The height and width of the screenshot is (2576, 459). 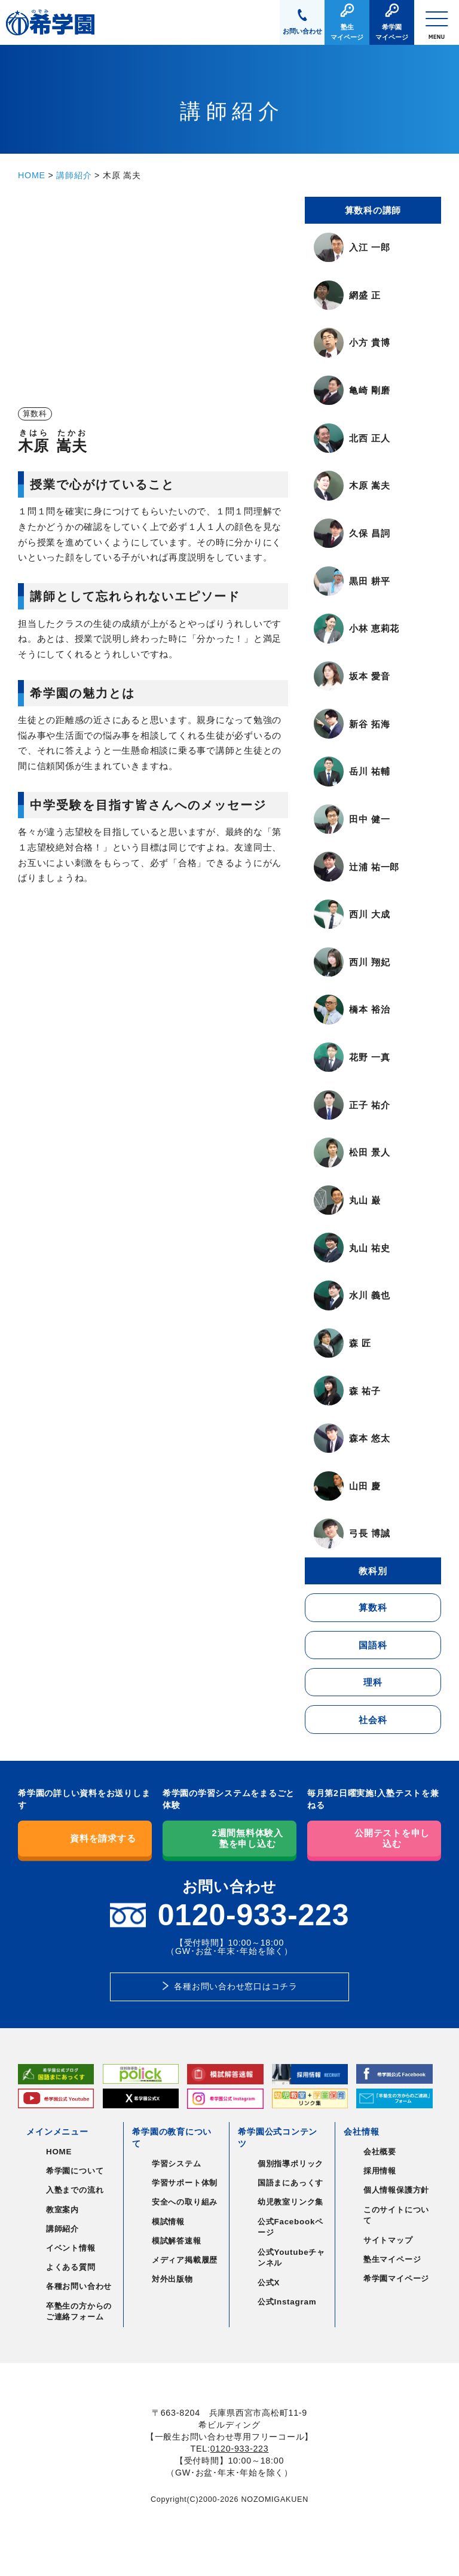 What do you see at coordinates (71, 2267) in the screenshot?
I see `よくある質問` at bounding box center [71, 2267].